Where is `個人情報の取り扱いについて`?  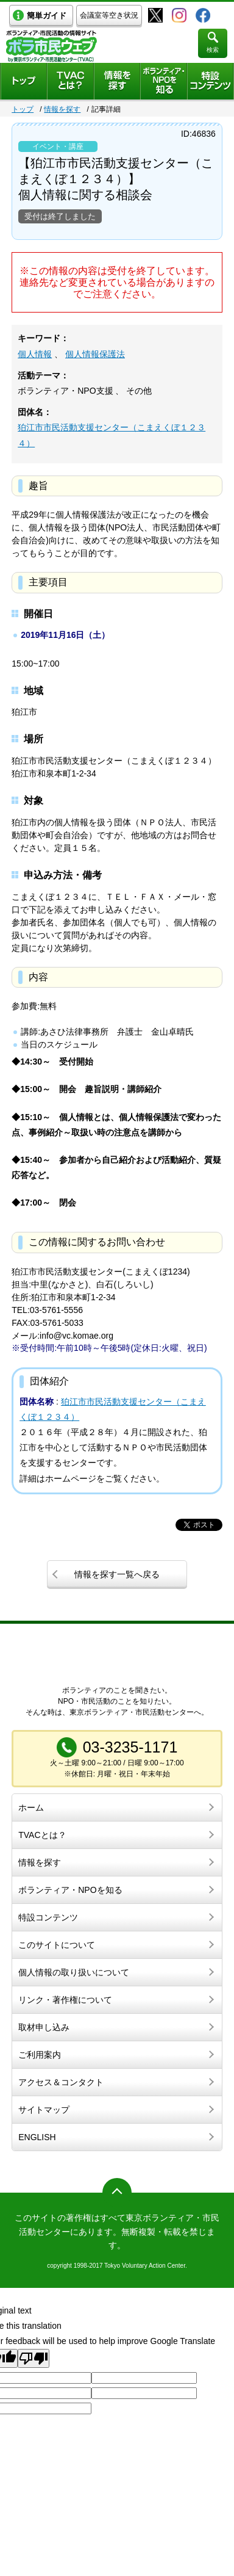
個人情報の取り扱いについて is located at coordinates (73, 1972).